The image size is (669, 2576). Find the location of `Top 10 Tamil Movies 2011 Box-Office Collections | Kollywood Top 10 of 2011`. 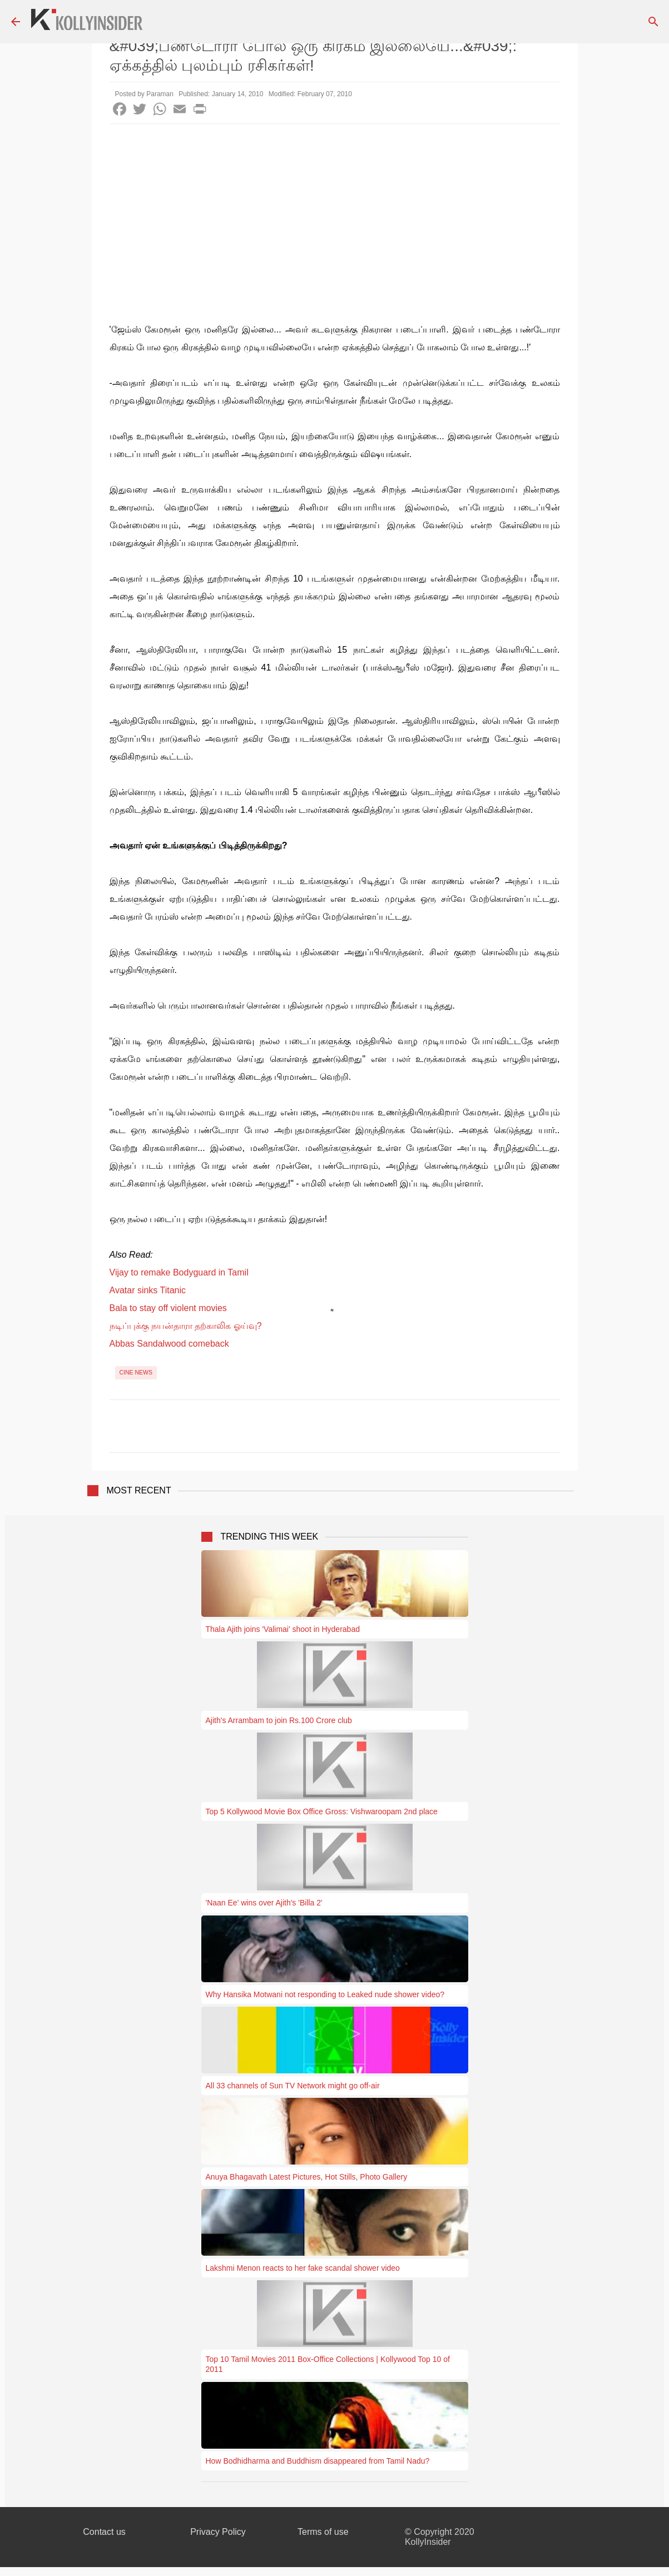

Top 10 Tamil Movies 2011 Box-Office Collections | Kollywood Top 10 of 2011 is located at coordinates (328, 2364).